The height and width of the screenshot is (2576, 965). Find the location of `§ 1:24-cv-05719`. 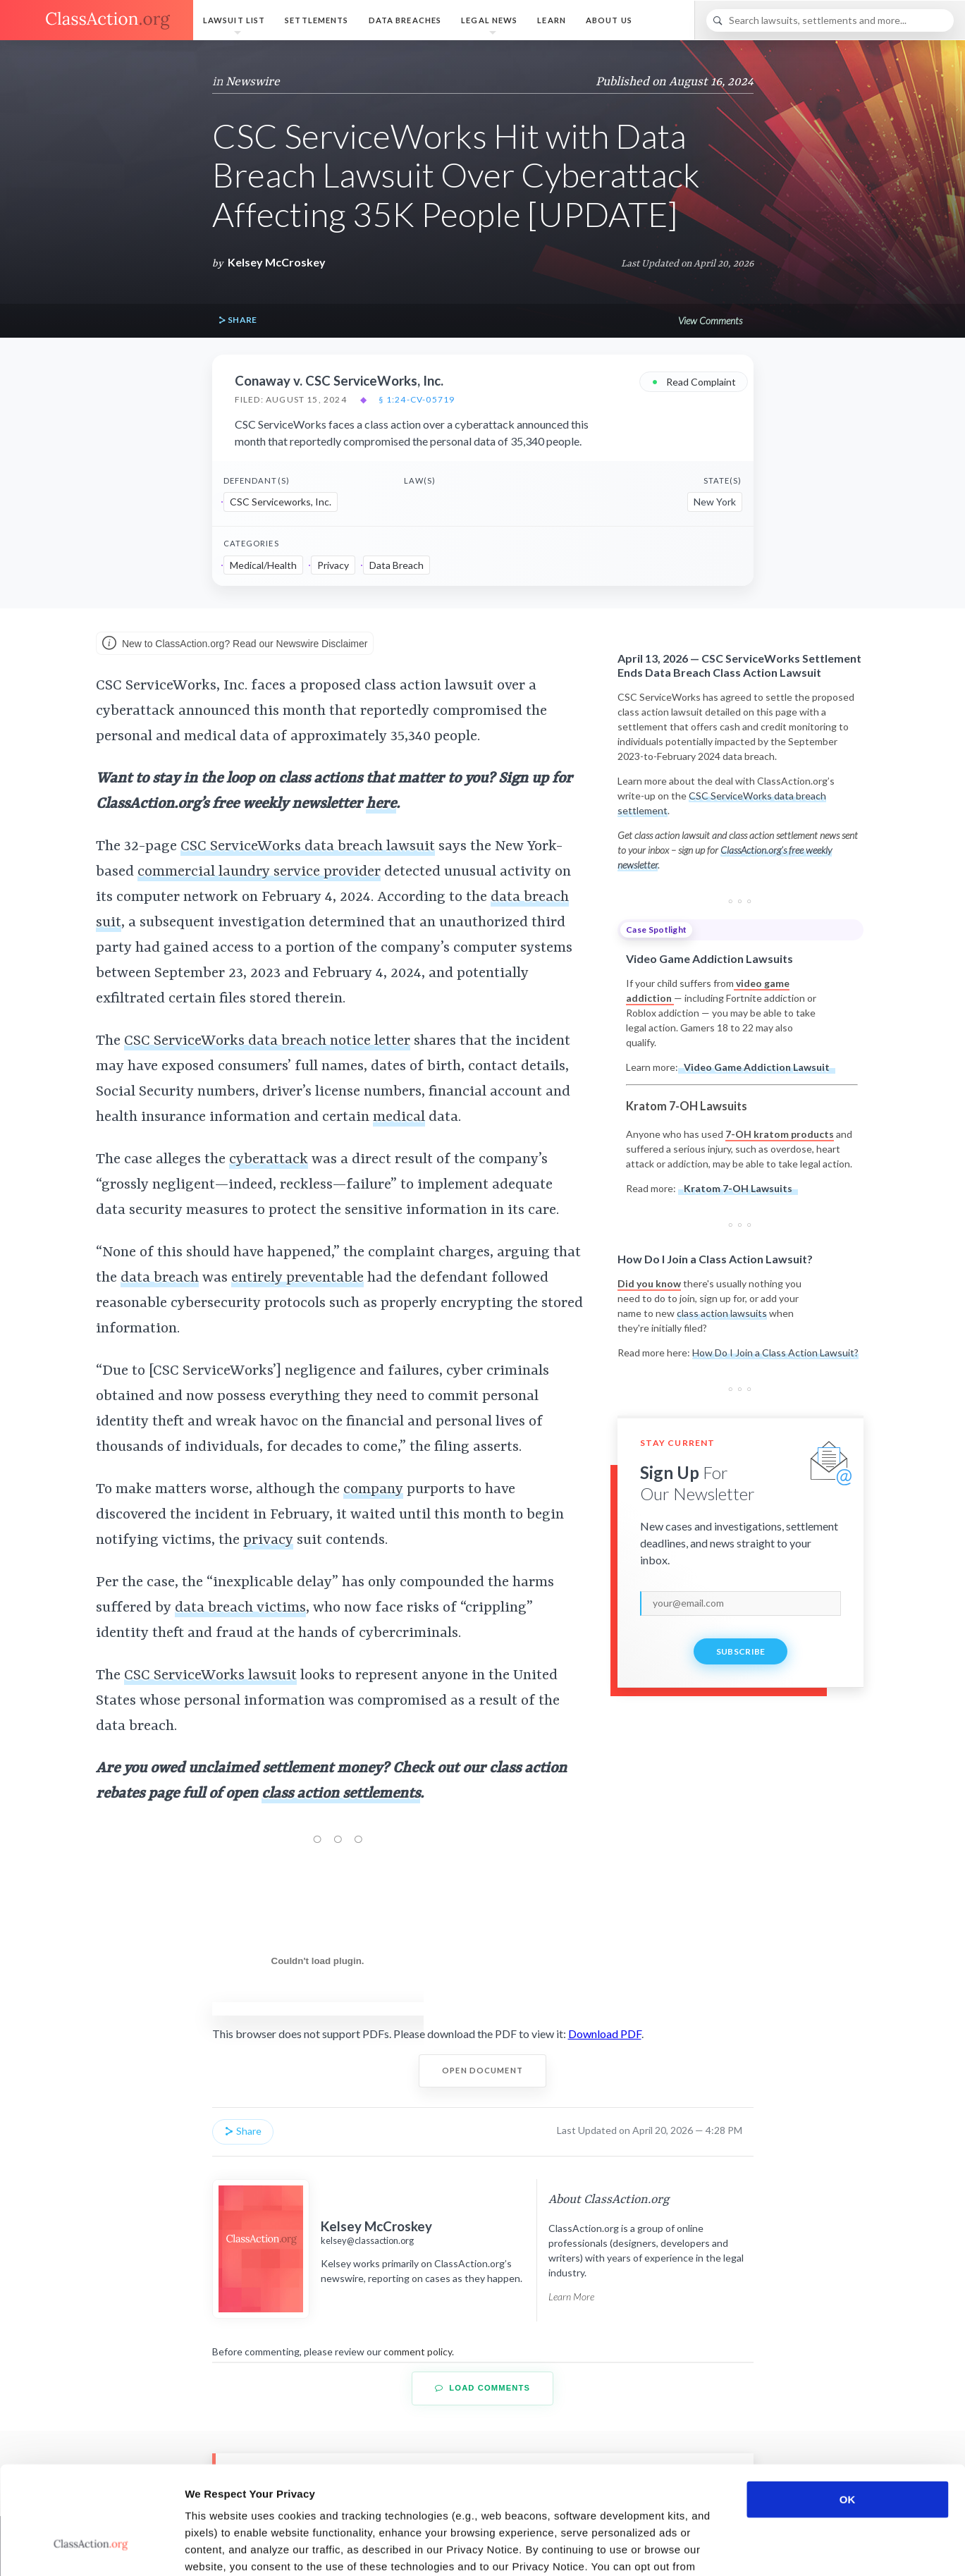

§ 1:24-cv-05719 is located at coordinates (417, 400).